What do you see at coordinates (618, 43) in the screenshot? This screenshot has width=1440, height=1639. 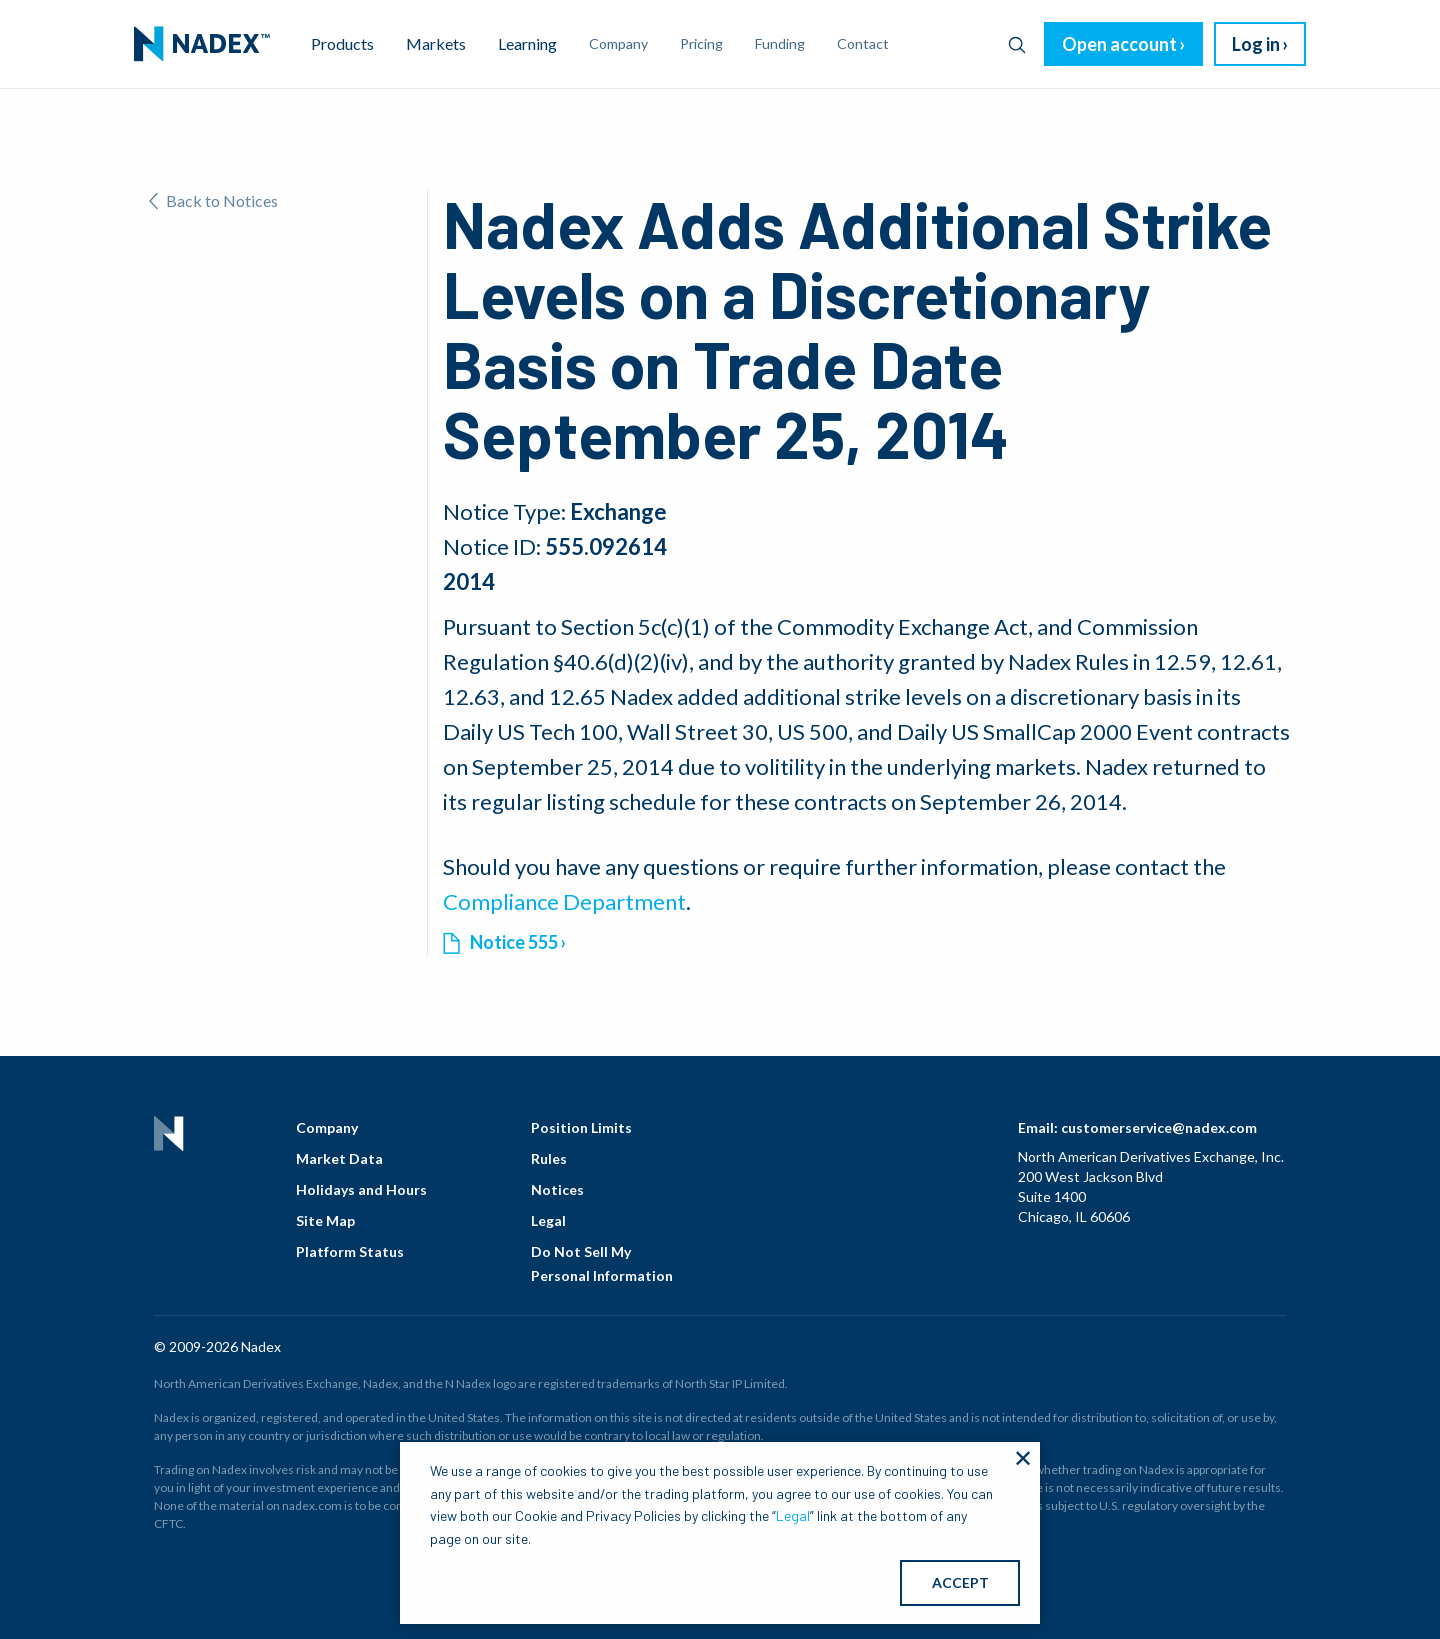 I see `Company [menuitem]` at bounding box center [618, 43].